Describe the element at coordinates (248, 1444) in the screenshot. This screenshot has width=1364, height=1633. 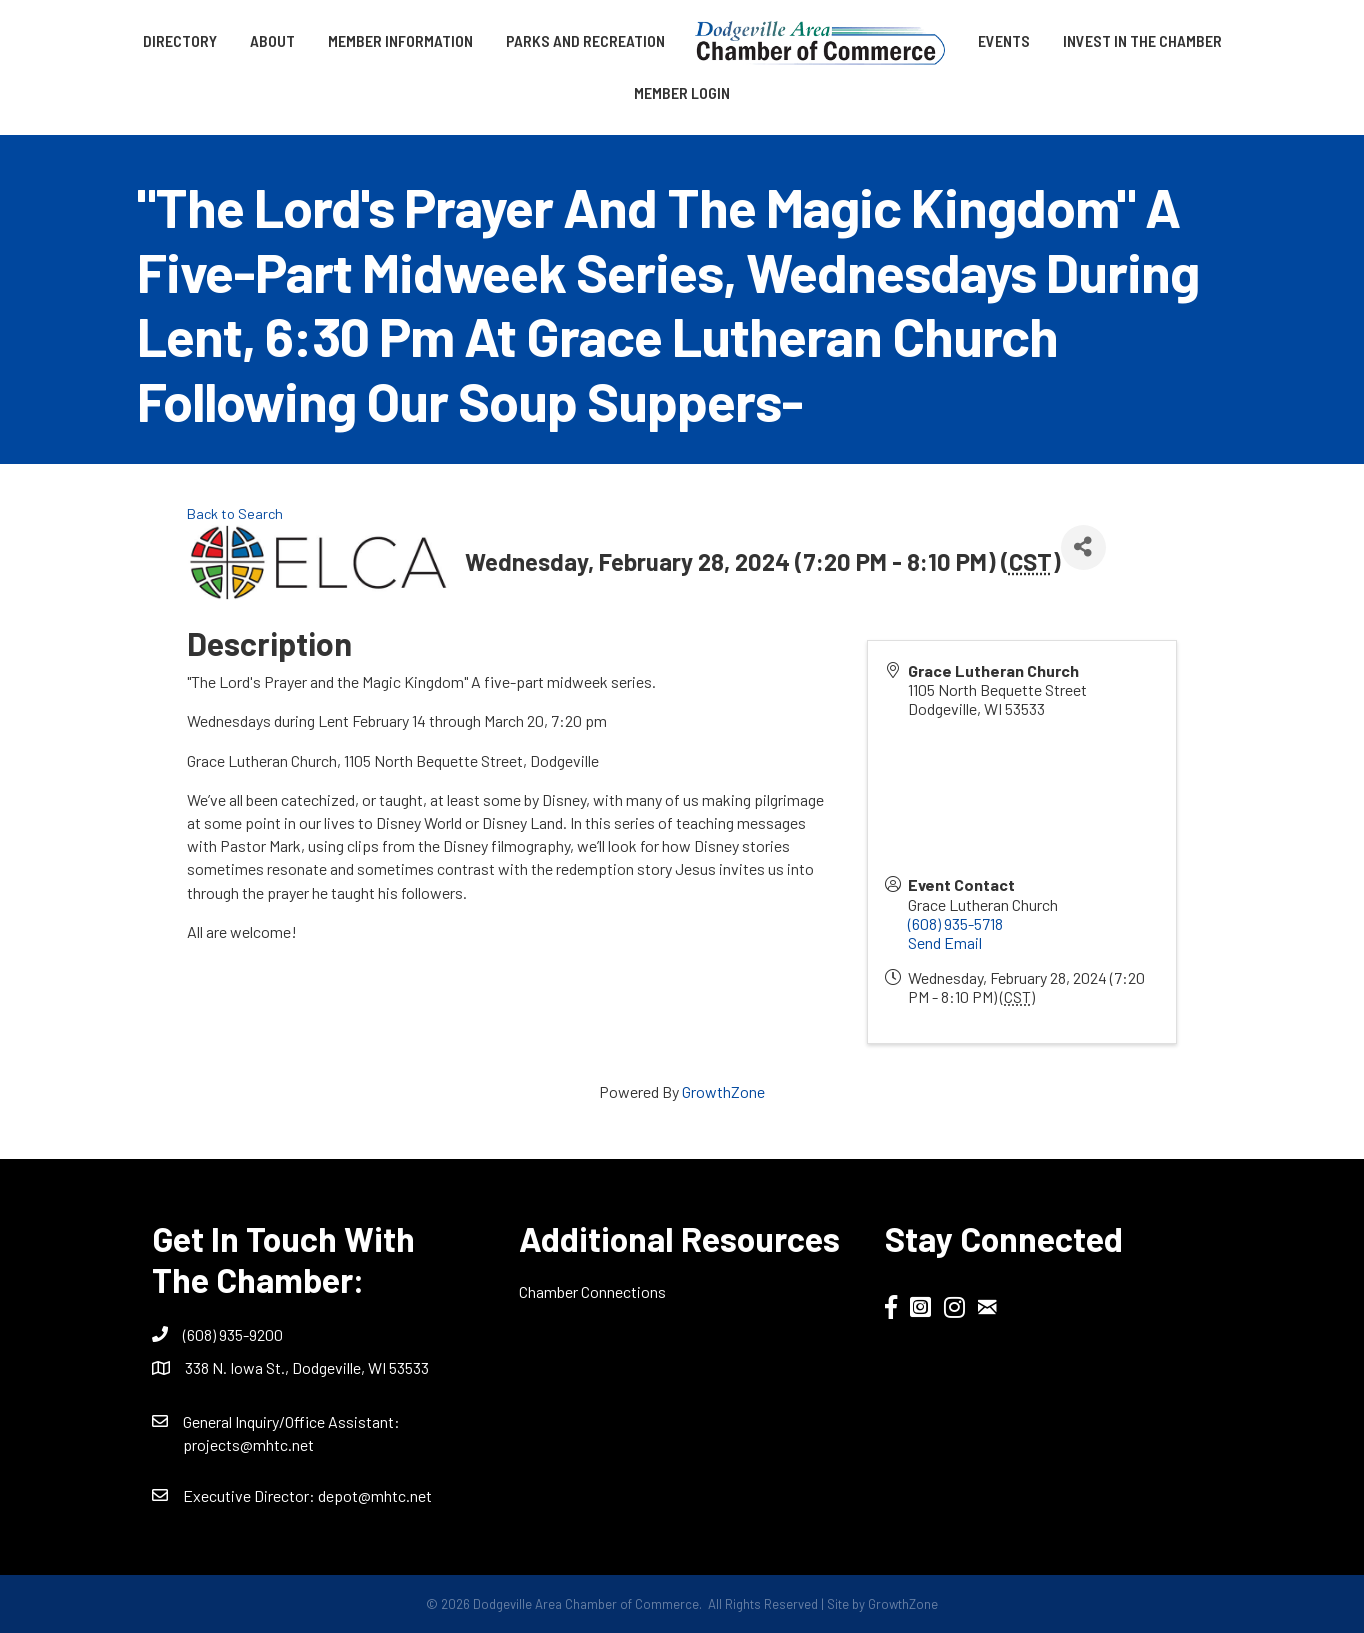
I see `projects@mhtc.net` at that location.